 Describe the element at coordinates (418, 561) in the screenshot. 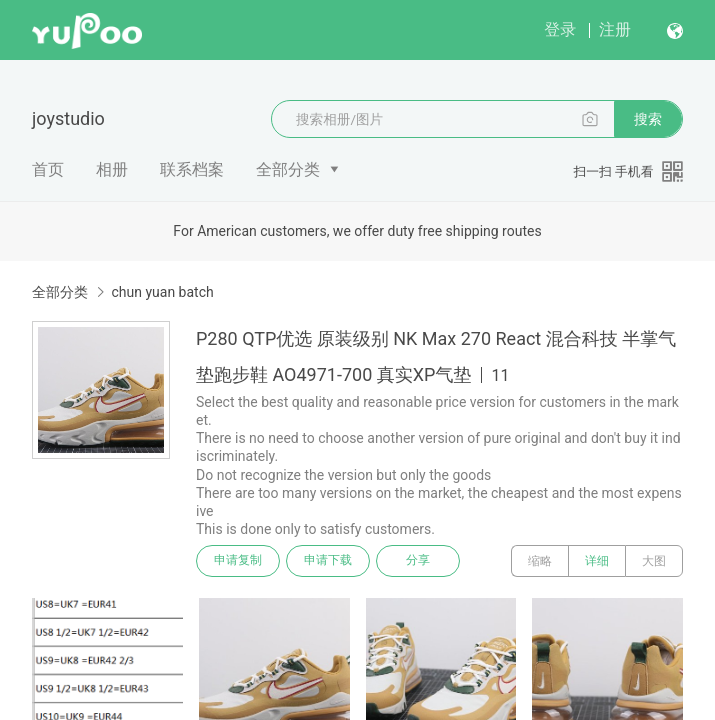

I see `分享` at that location.